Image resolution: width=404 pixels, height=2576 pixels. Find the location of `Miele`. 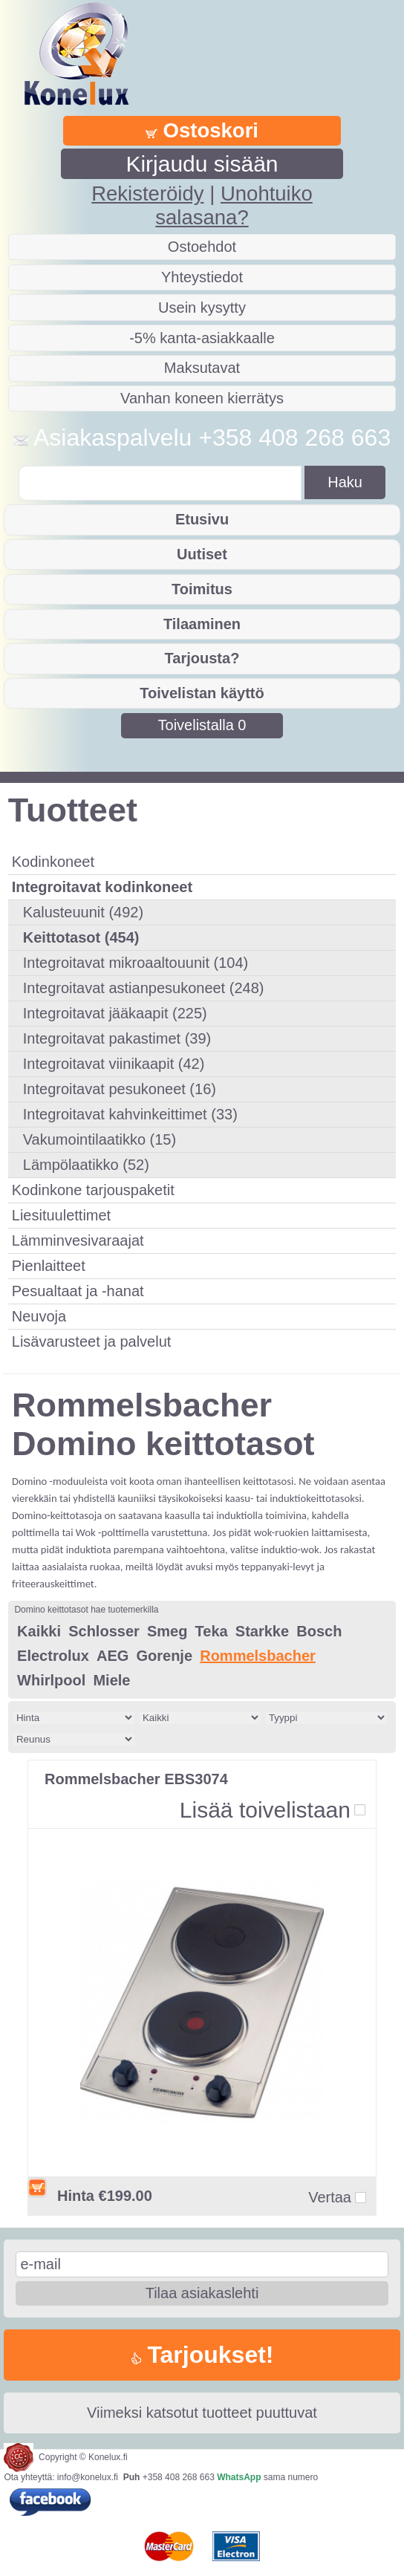

Miele is located at coordinates (111, 1680).